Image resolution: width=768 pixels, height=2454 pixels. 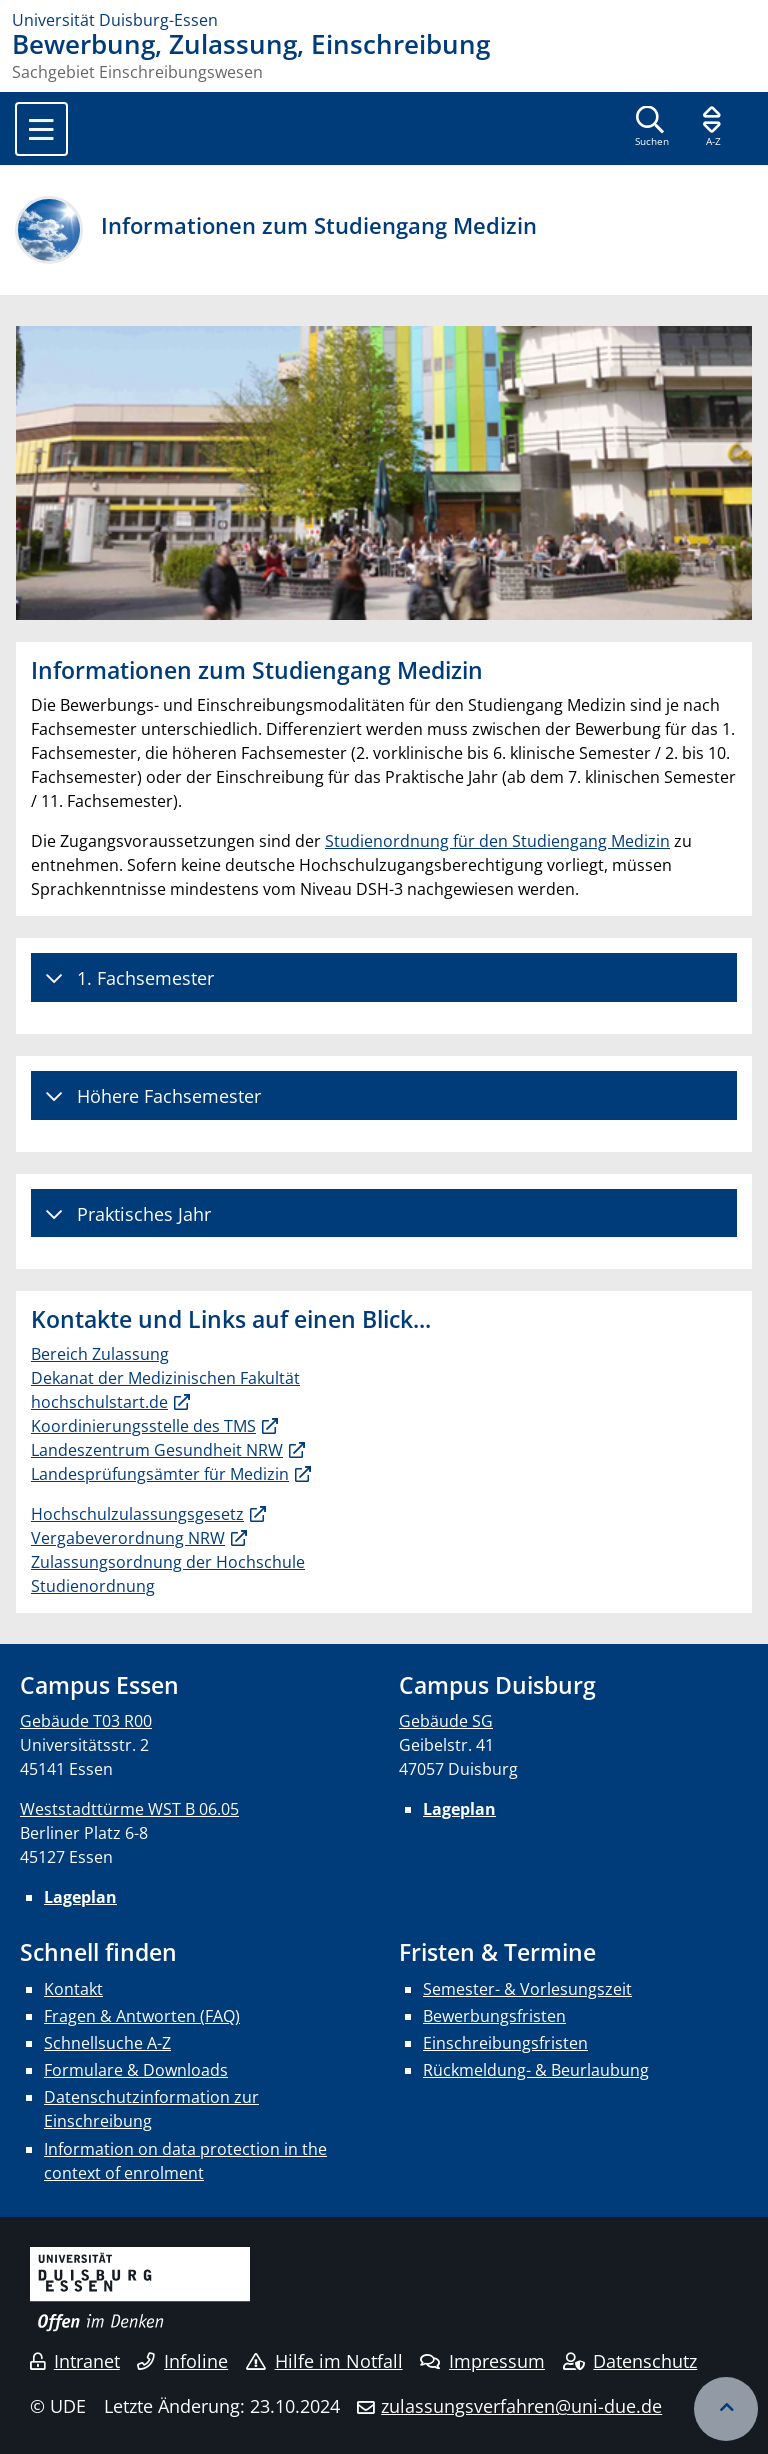 I want to click on zulassungsverfahren@uni-due.de, so click(x=521, y=2406).